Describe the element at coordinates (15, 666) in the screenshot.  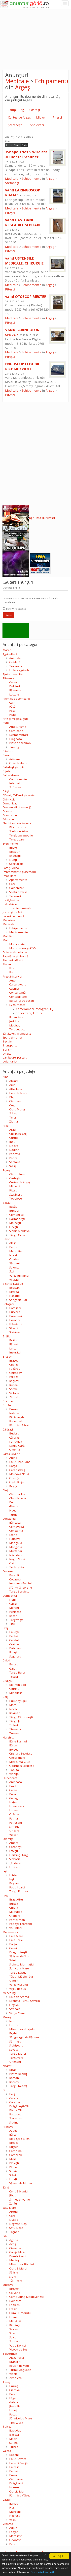
I see `Tractoare` at that location.